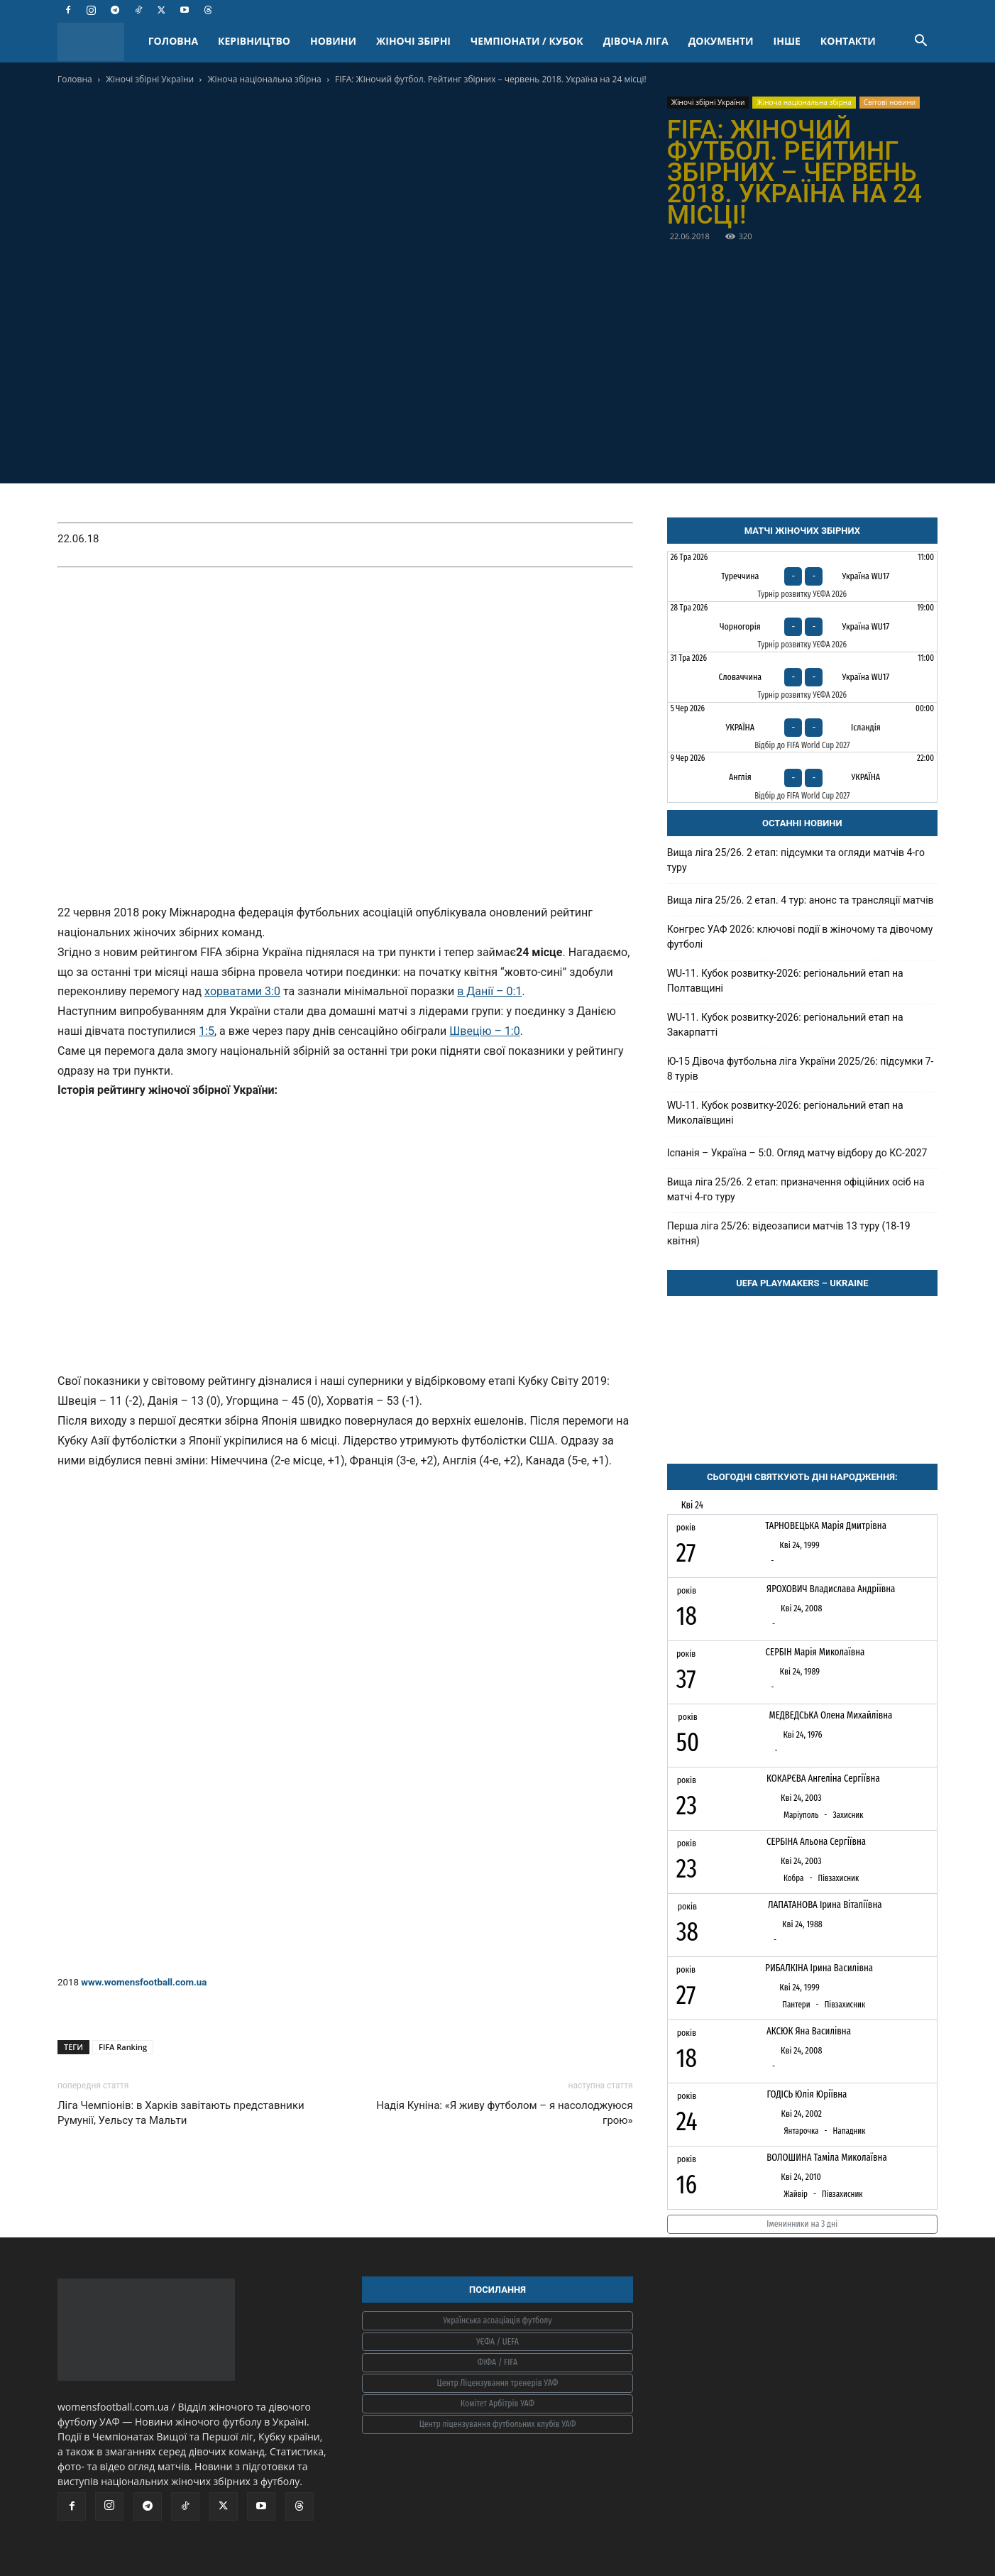 This screenshot has width=995, height=2576. What do you see at coordinates (785, 1113) in the screenshot?
I see `WU-11. Кубок розвитку-2026: регіональний етап на Миколаївщині` at bounding box center [785, 1113].